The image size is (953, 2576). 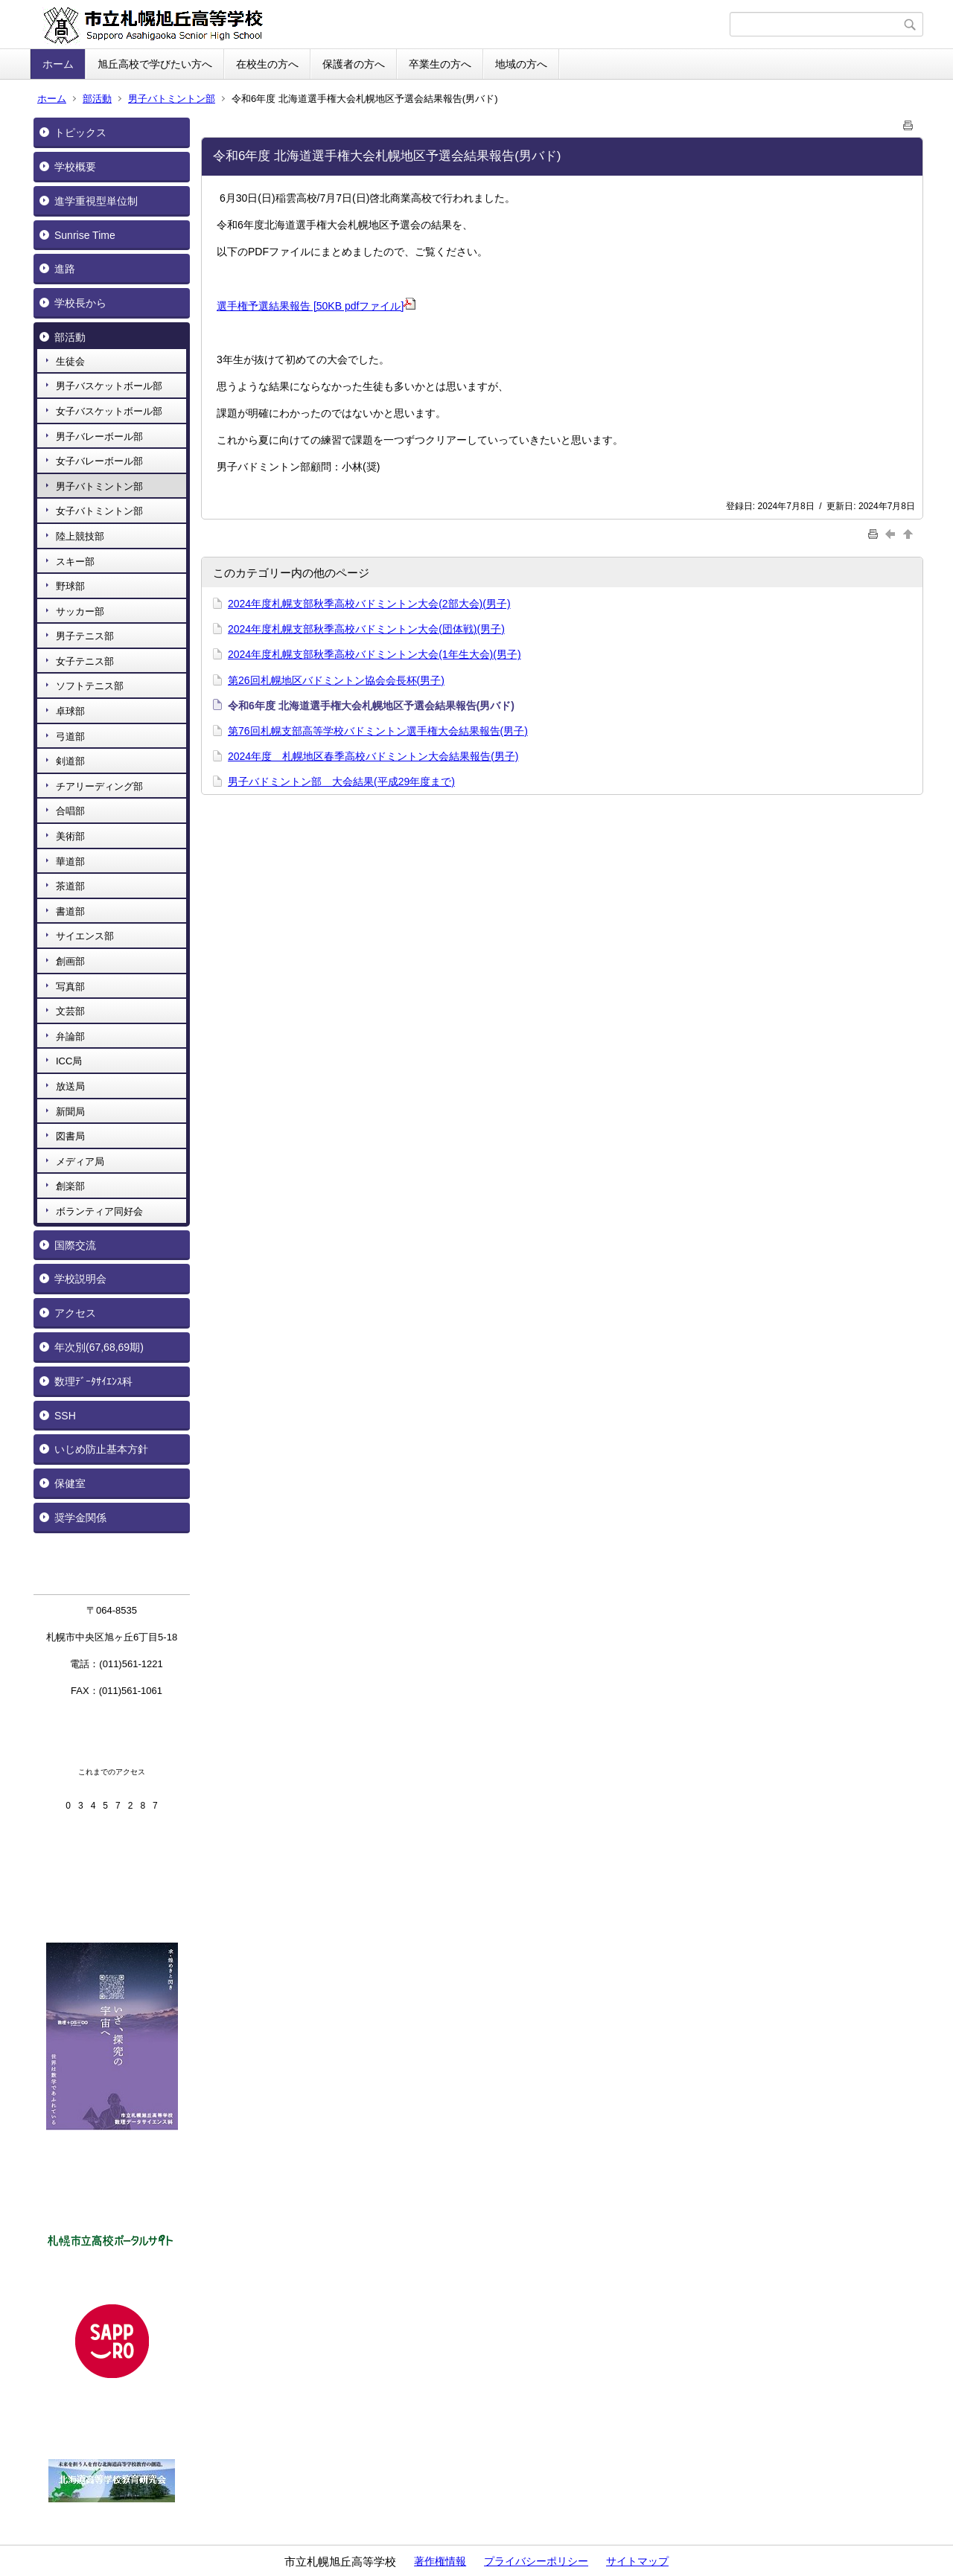 What do you see at coordinates (70, 1036) in the screenshot?
I see `弁論部` at bounding box center [70, 1036].